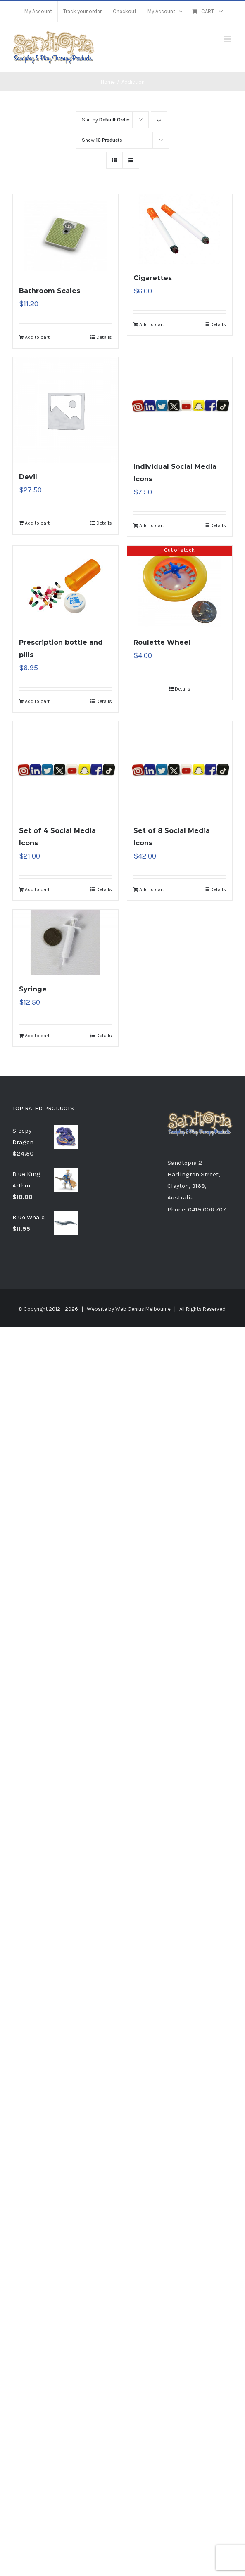 This screenshot has height=2576, width=245. Describe the element at coordinates (65, 768) in the screenshot. I see `[Set of 4 Social Media Icons]` at that location.